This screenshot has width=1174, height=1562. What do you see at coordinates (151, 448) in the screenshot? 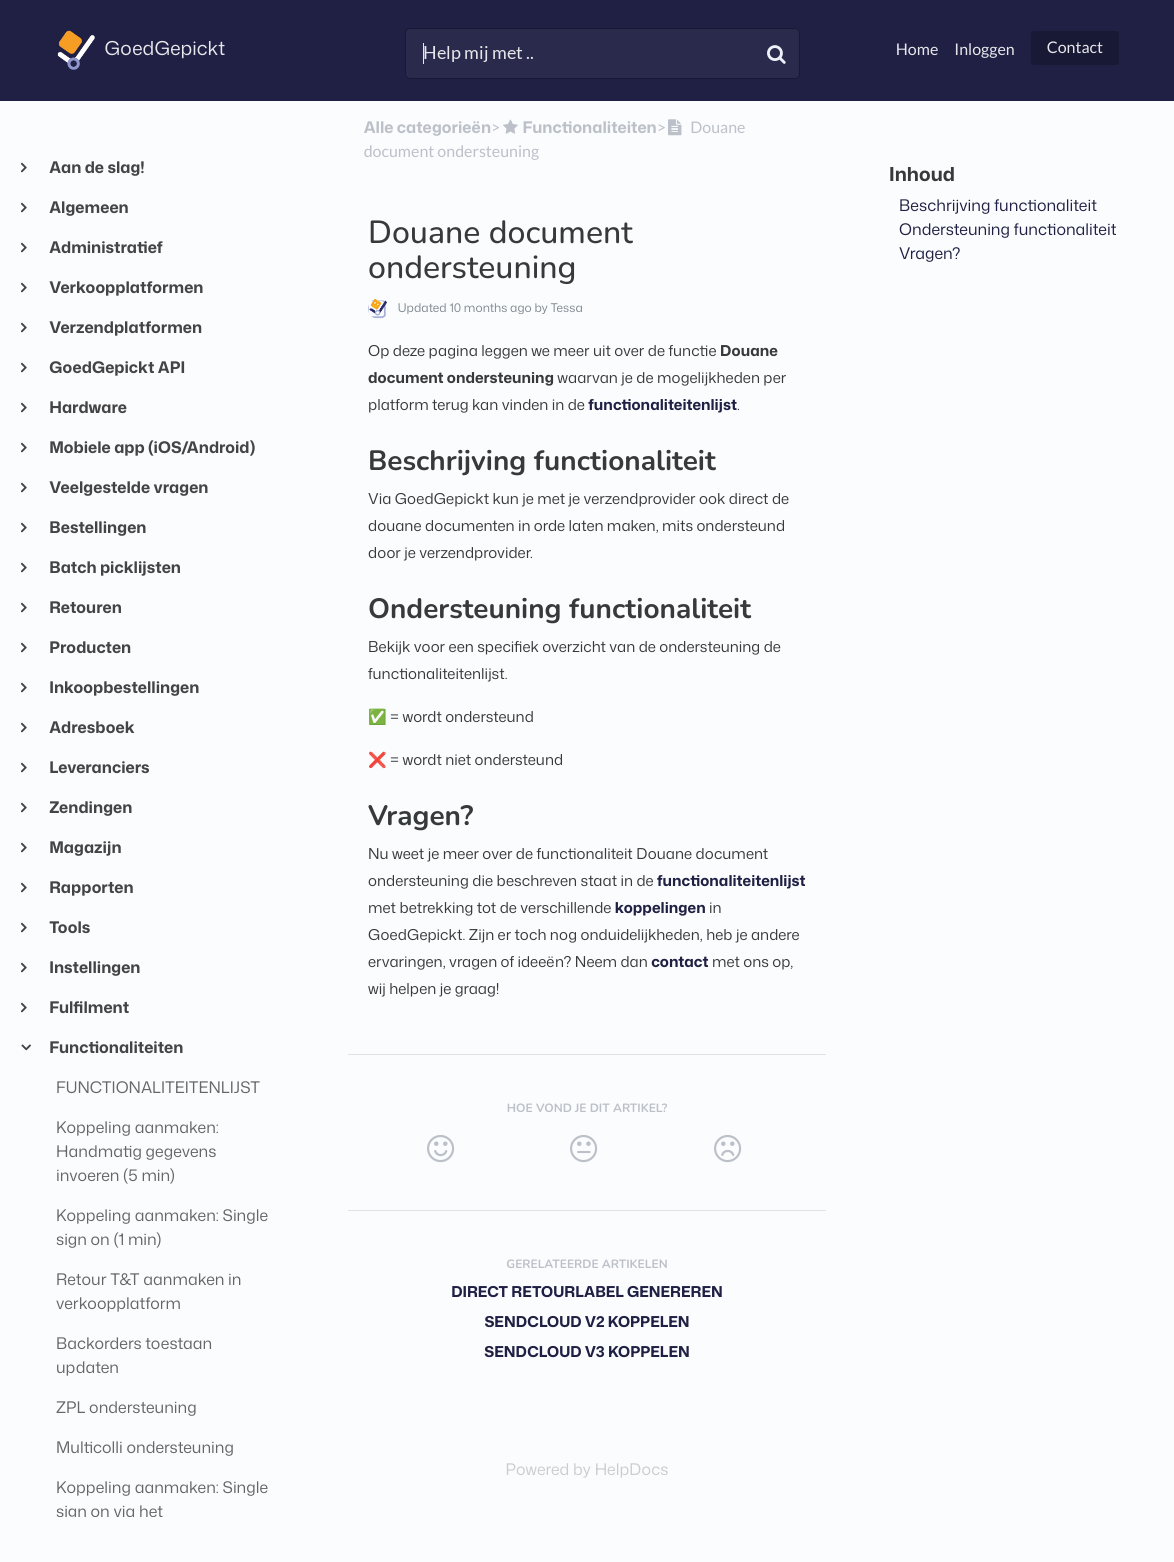
I see `Mobiele app (iOS/Android)` at bounding box center [151, 448].